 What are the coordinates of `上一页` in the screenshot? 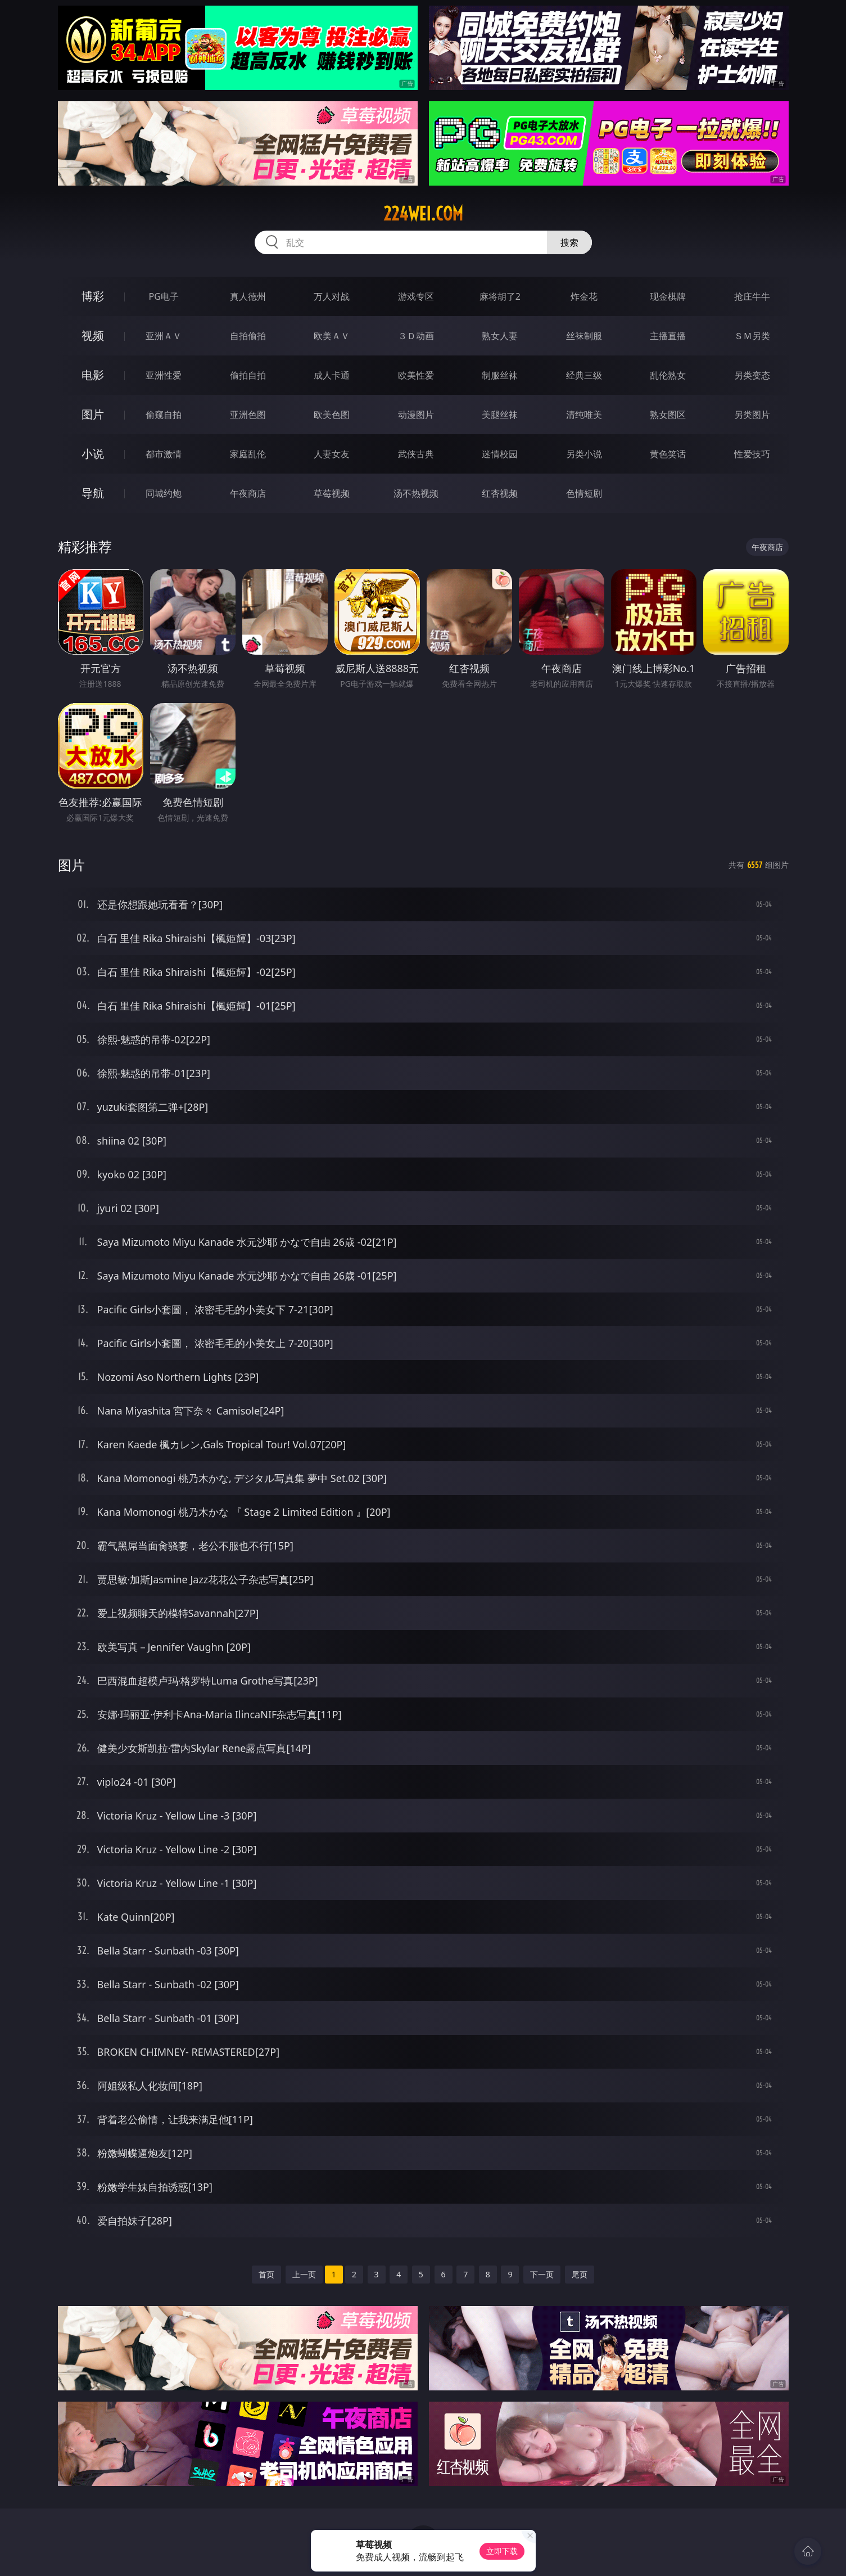 It's located at (304, 2274).